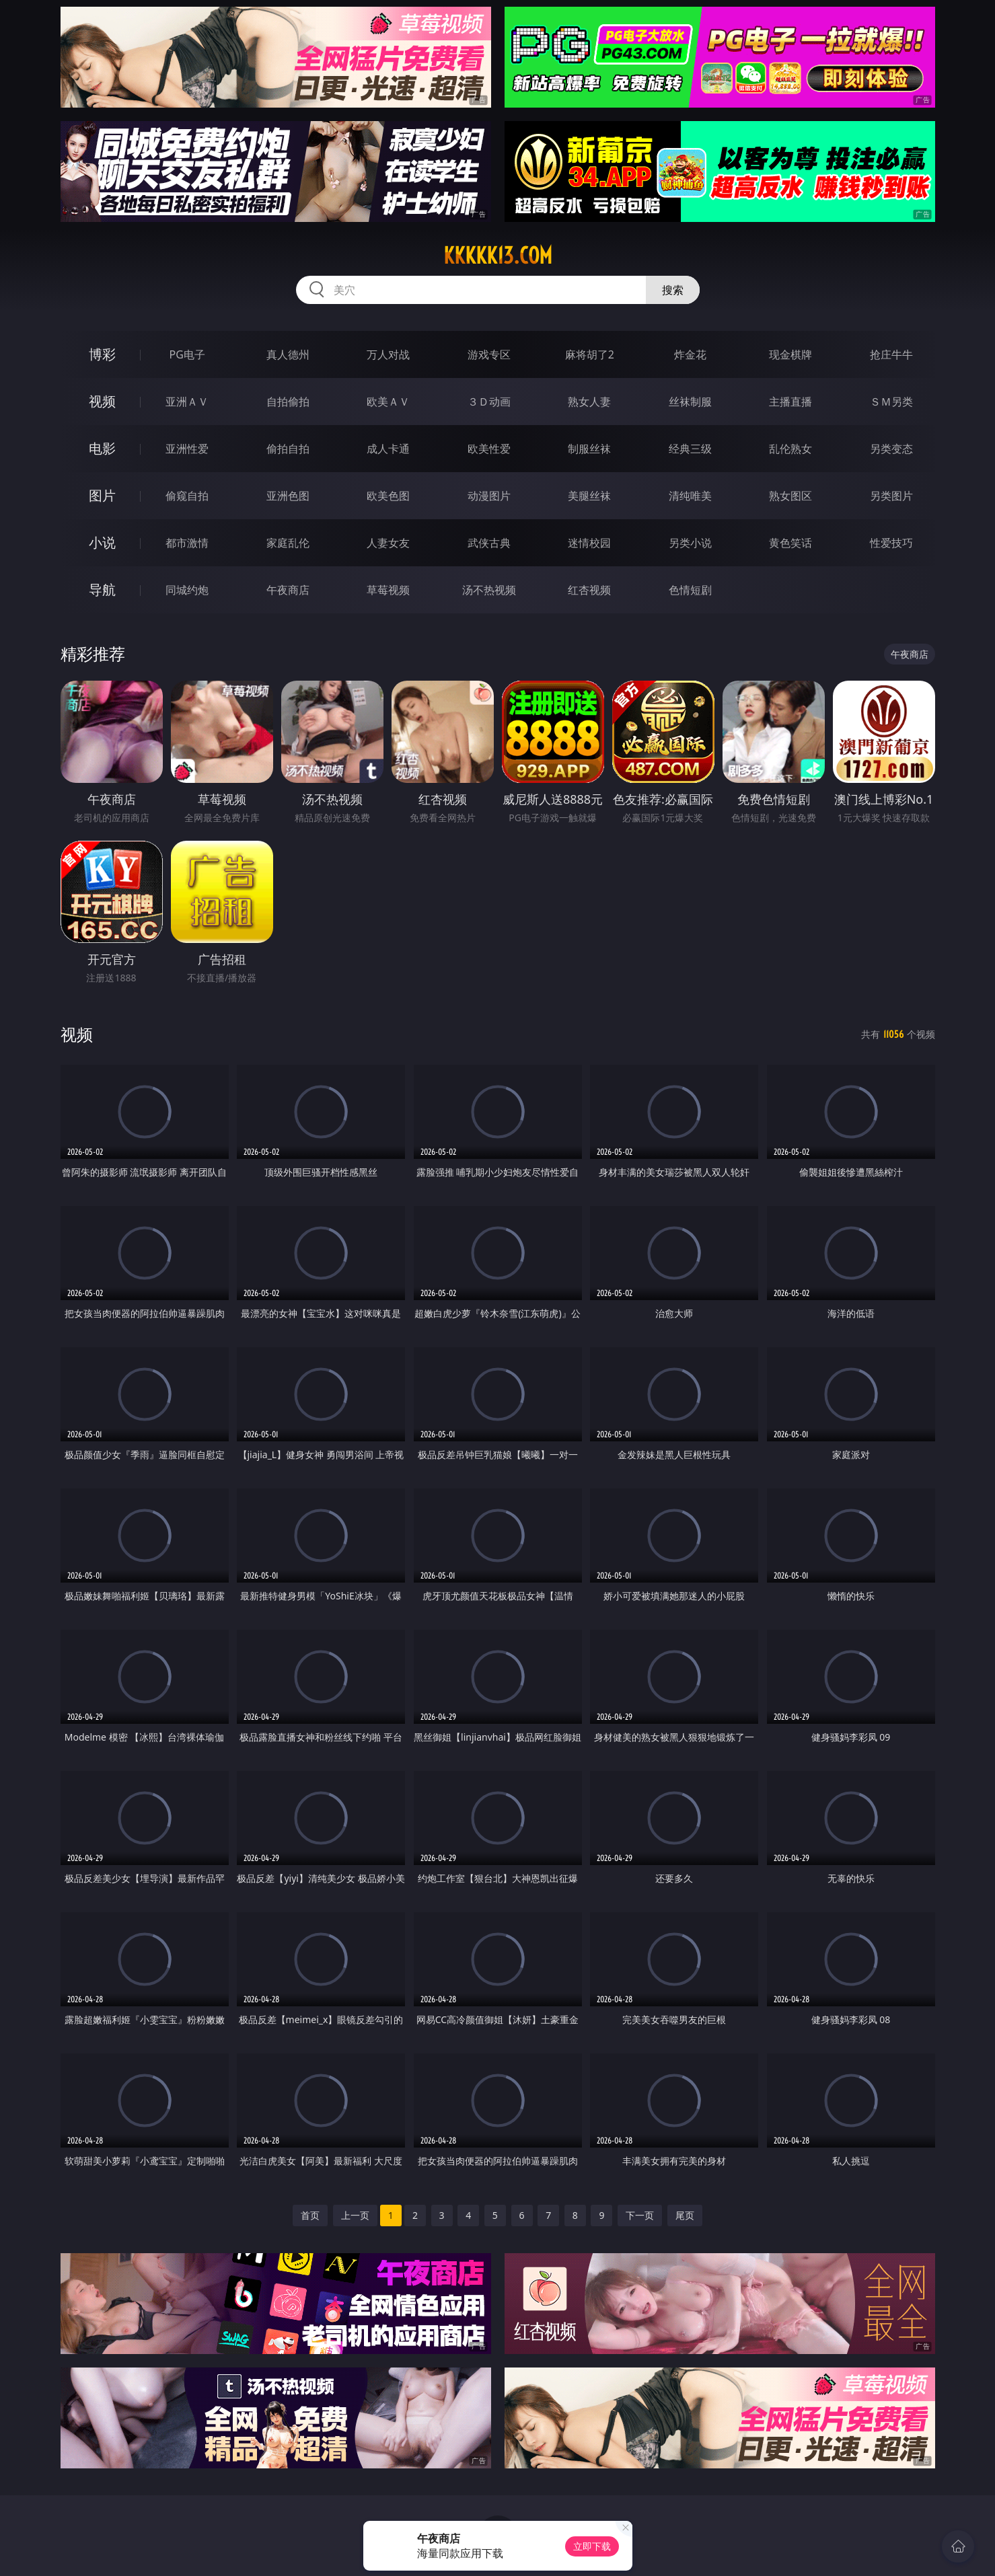  Describe the element at coordinates (592, 2546) in the screenshot. I see `立即下载` at that location.